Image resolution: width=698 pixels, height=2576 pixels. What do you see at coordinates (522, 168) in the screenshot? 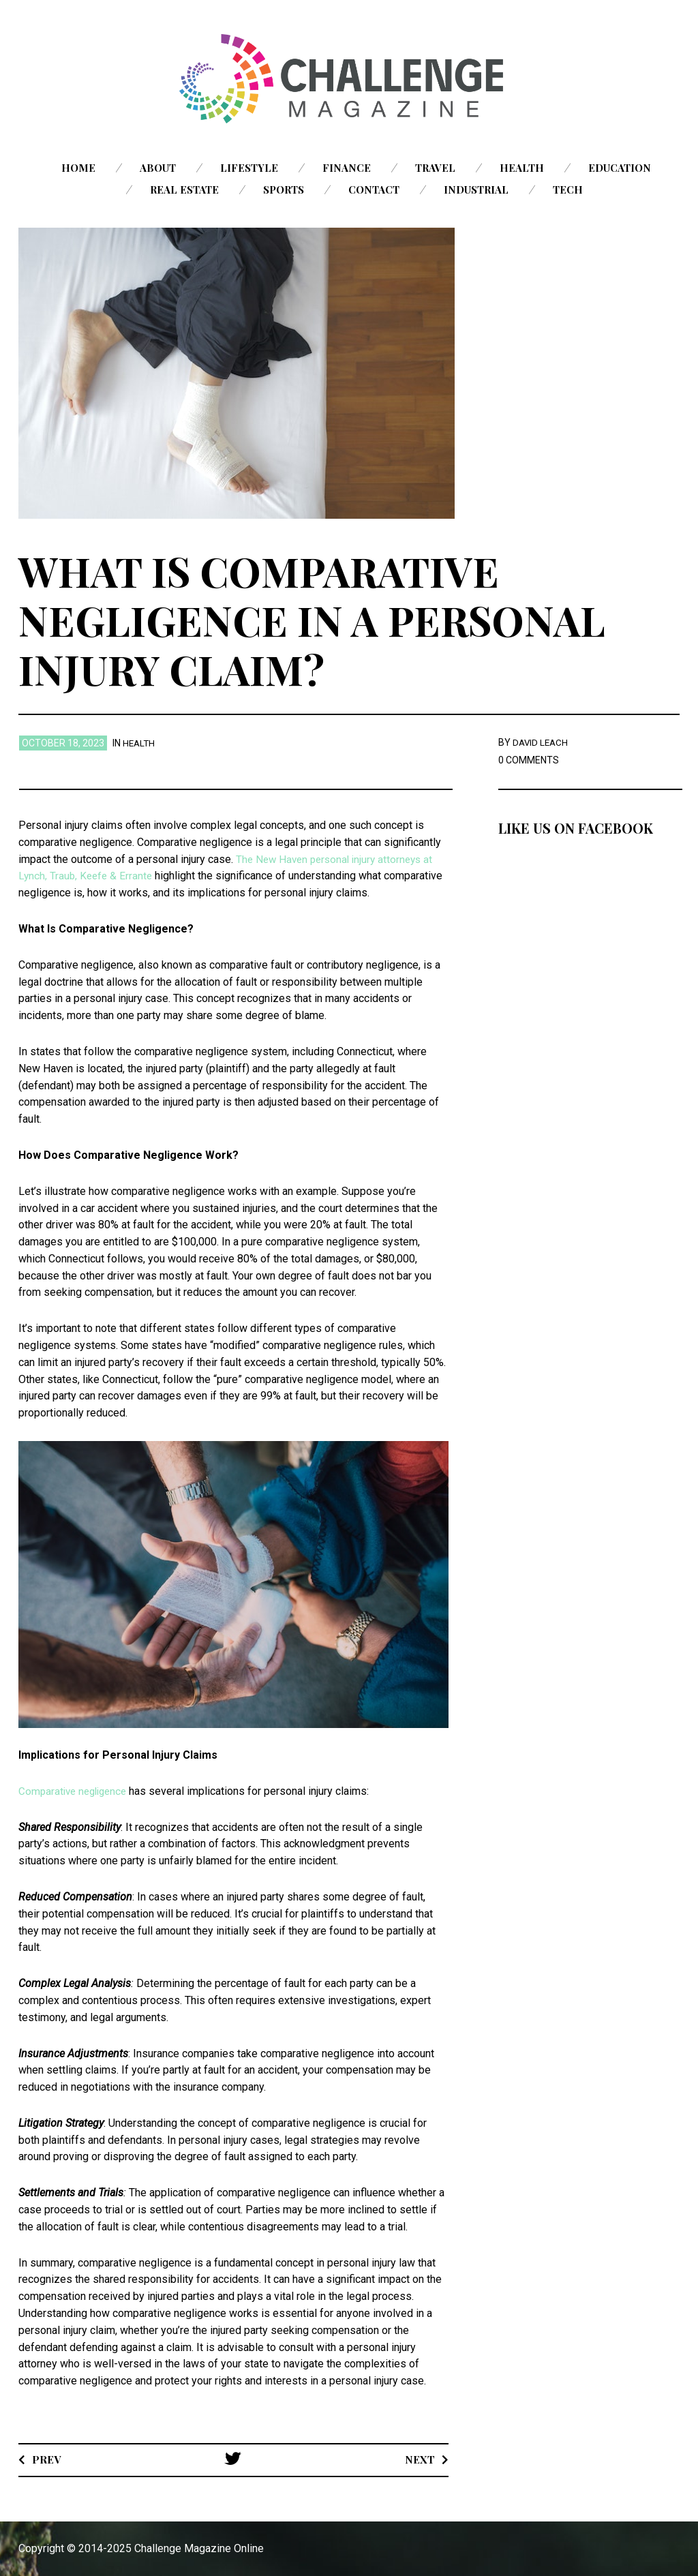
I see `Health` at bounding box center [522, 168].